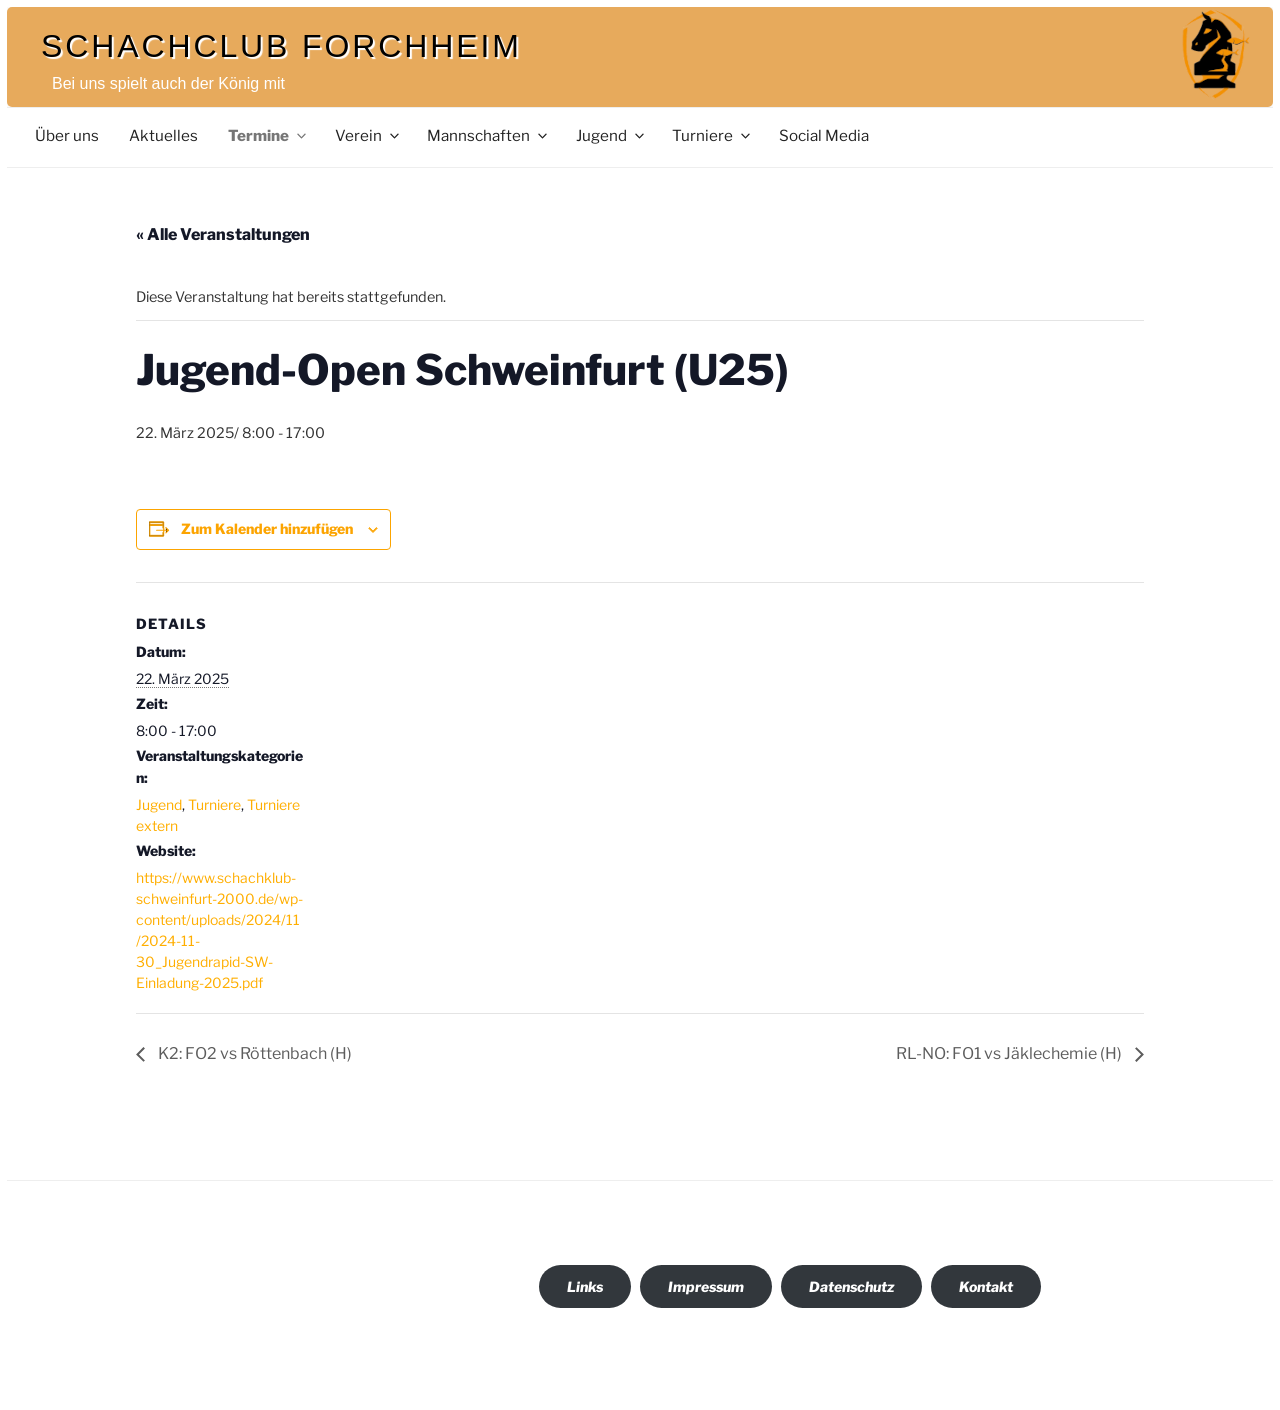 This screenshot has height=1410, width=1280. Describe the element at coordinates (67, 135) in the screenshot. I see `Über uns` at that location.